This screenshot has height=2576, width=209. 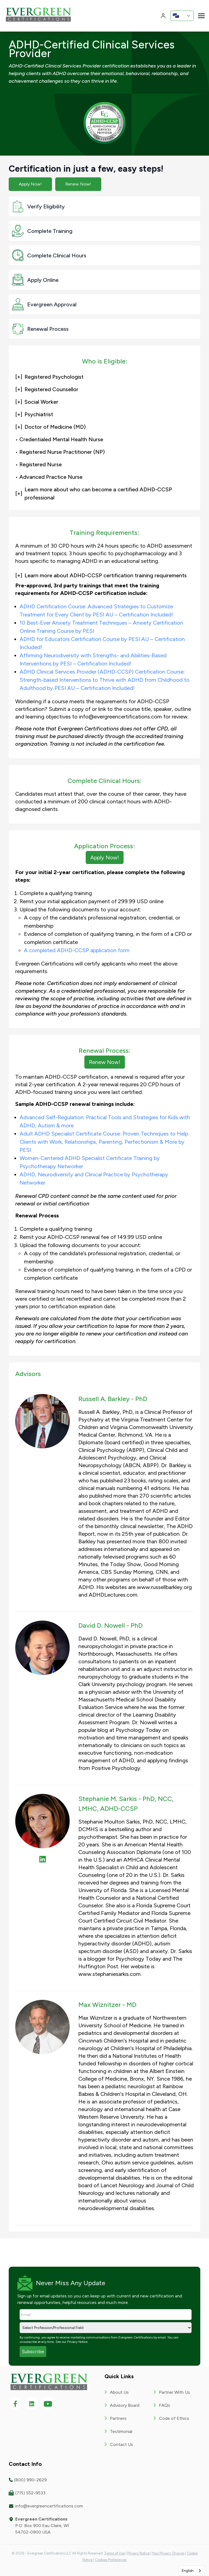 I want to click on Your Privacy Choices, so click(x=168, y=2553).